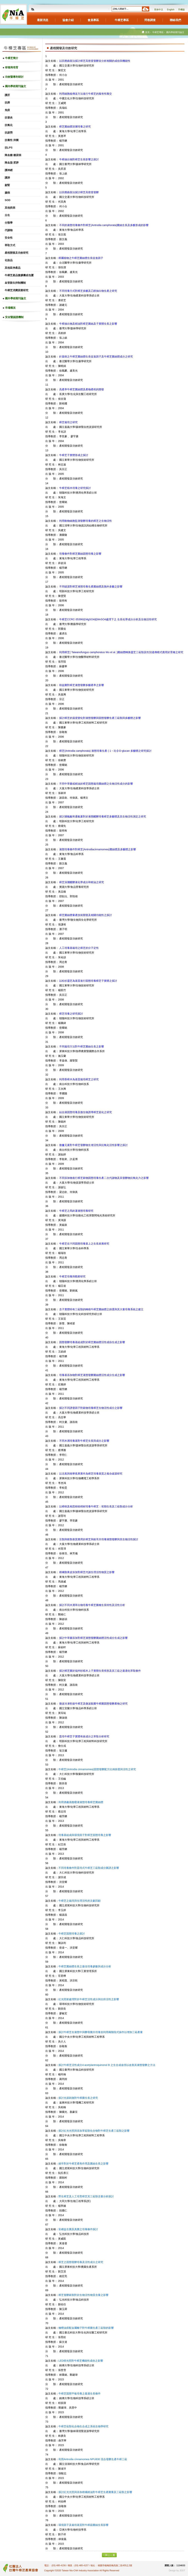 Image resolution: width=188 pixels, height=2576 pixels. I want to click on 最新消息, so click(42, 20).